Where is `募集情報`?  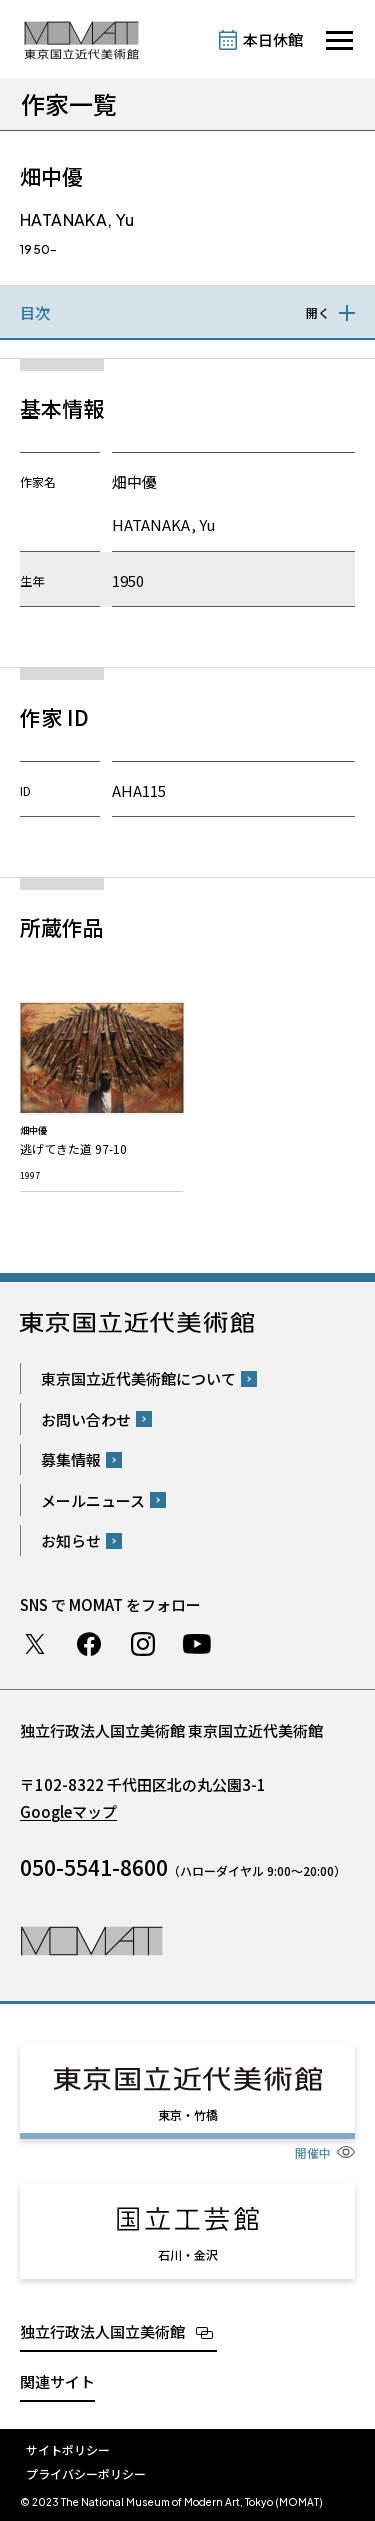 募集情報 is located at coordinates (71, 1459).